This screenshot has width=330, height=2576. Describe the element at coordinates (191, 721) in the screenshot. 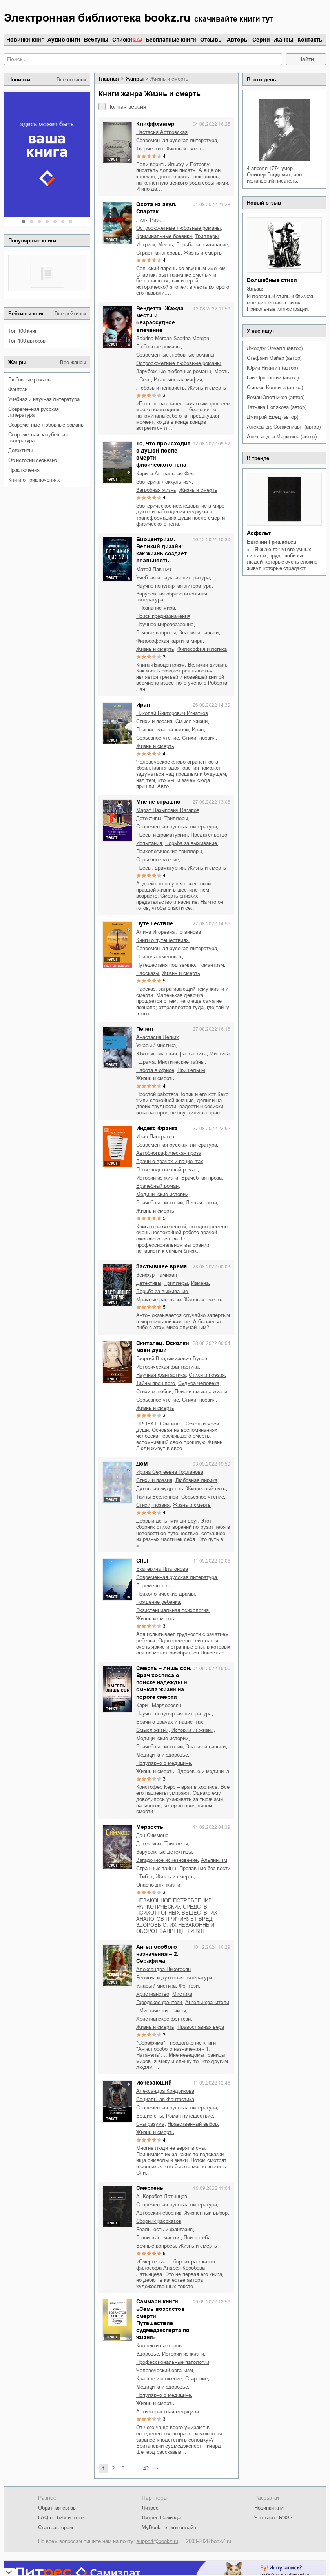

I see `смысл жизни` at that location.